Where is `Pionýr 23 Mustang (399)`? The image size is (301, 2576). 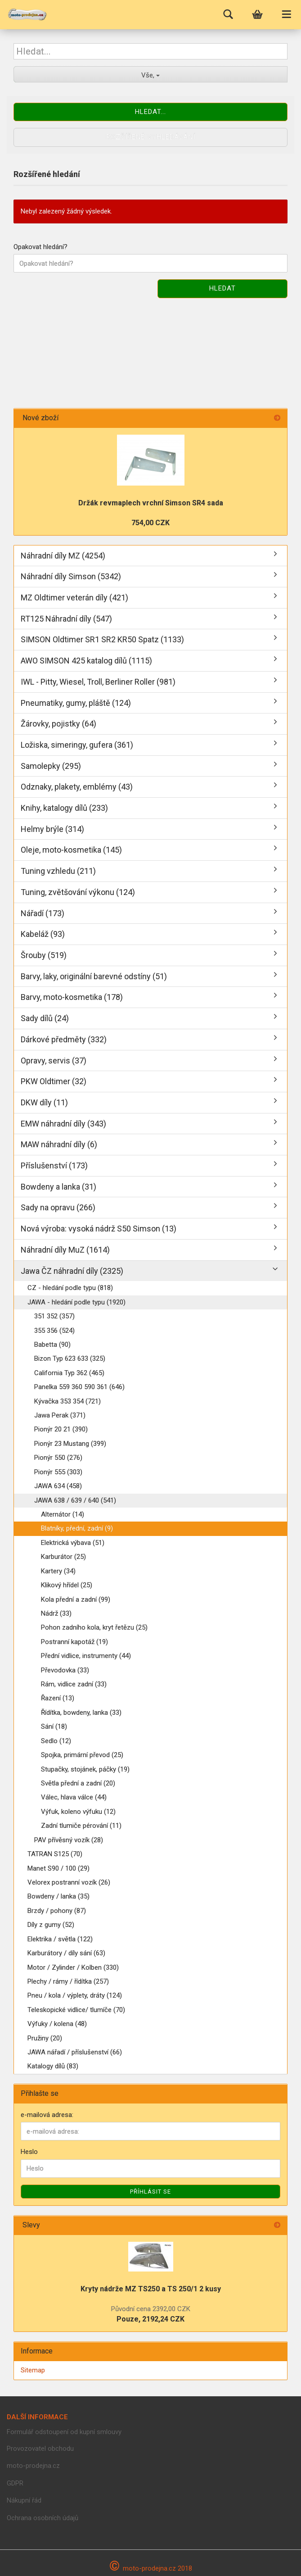
Pionýr 23 Mustang (399) is located at coordinates (70, 1444).